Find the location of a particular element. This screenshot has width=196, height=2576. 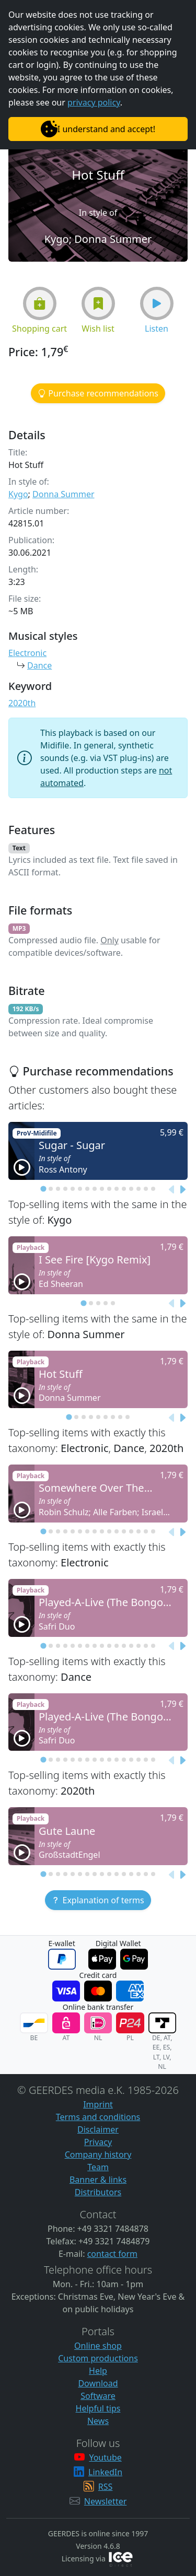

[tab] is located at coordinates (43, 1188).